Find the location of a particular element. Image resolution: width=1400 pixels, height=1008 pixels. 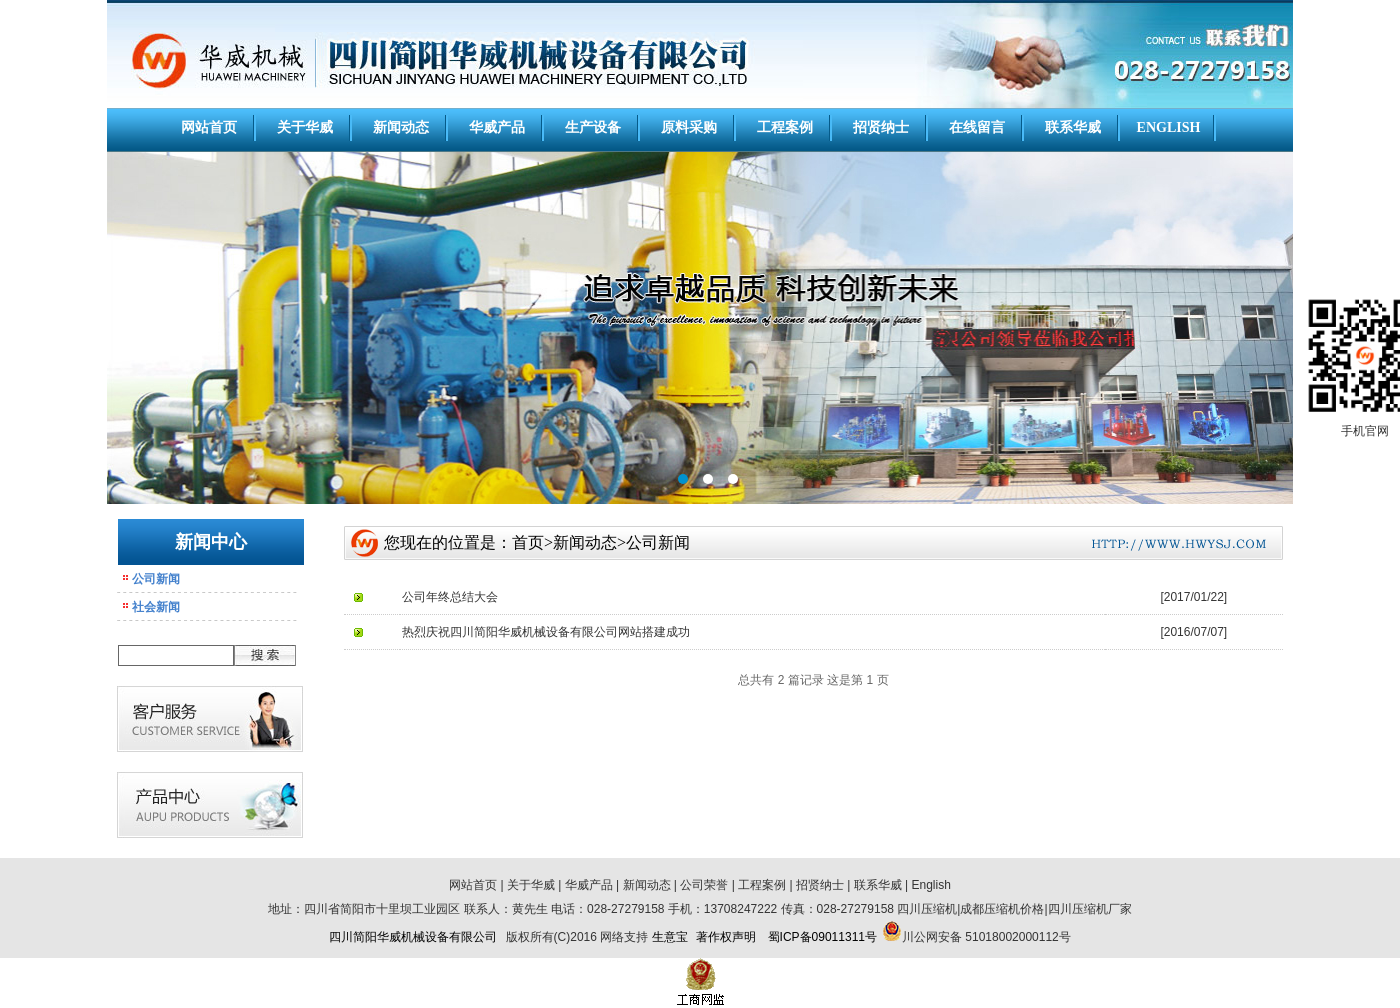

新闻动态 is located at coordinates (401, 127).